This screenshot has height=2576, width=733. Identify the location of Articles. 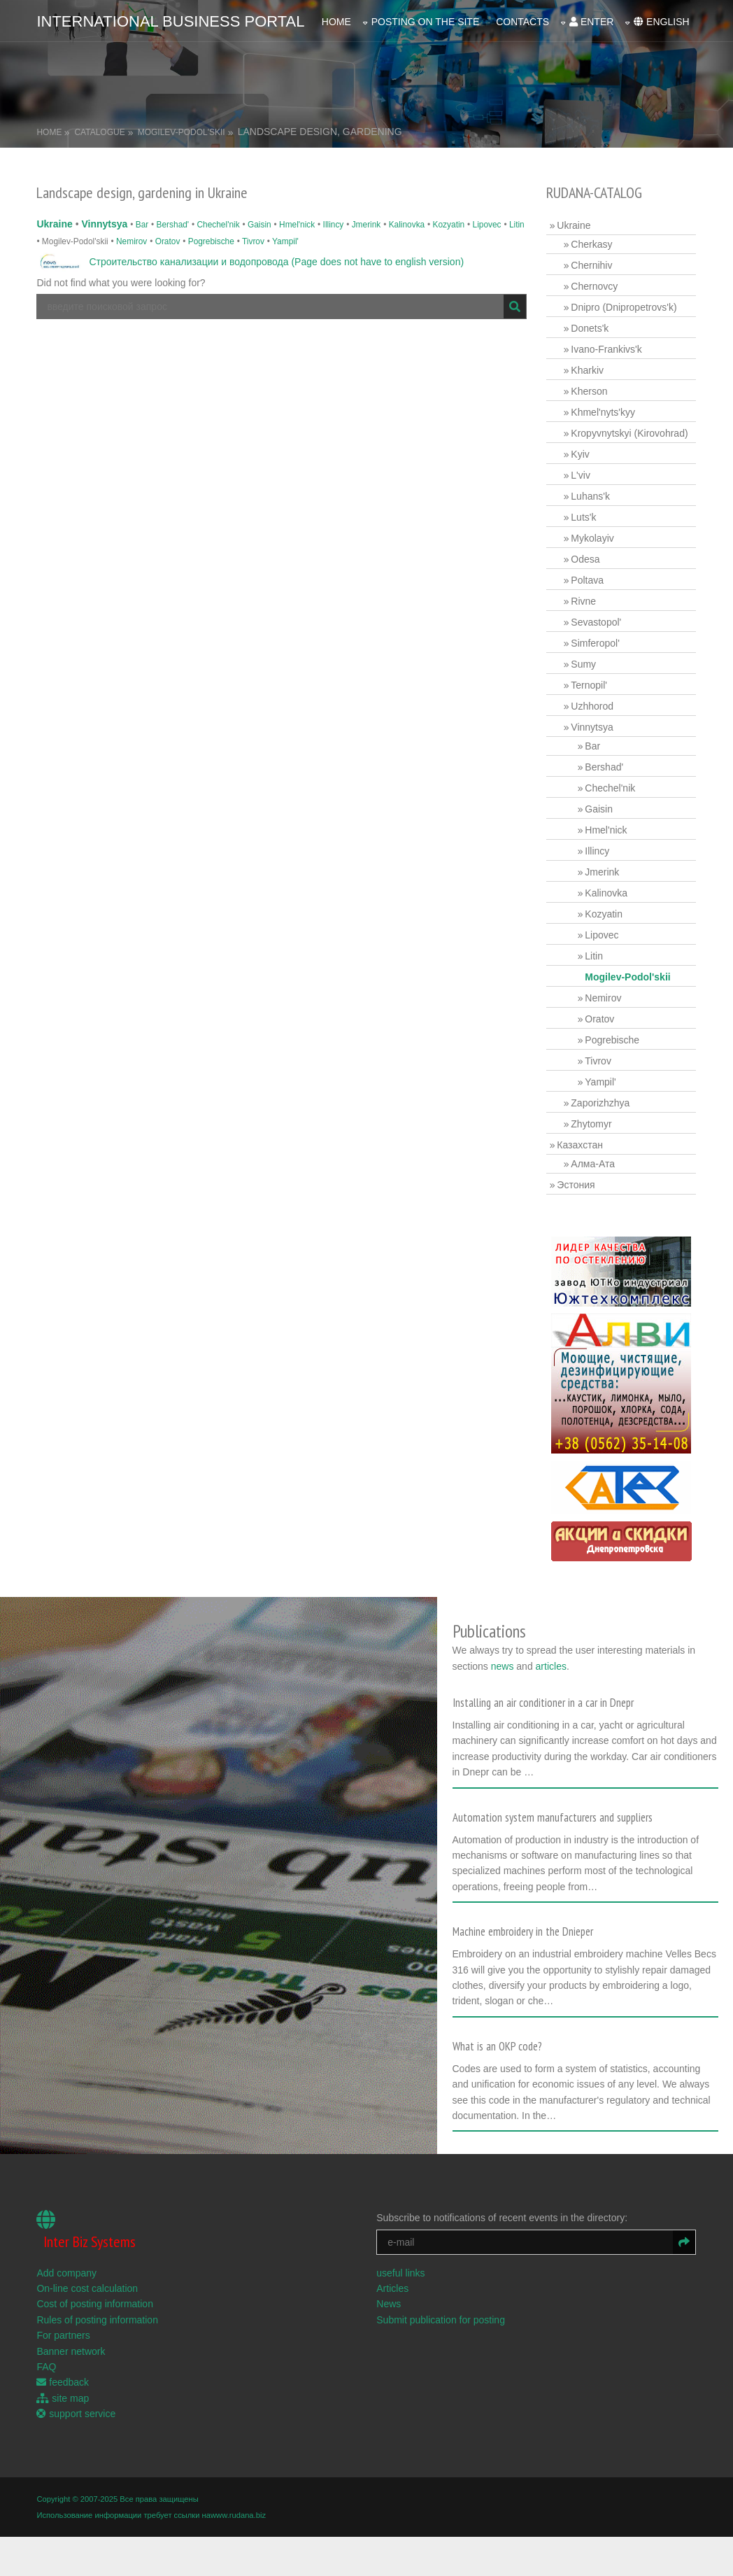
(392, 2287).